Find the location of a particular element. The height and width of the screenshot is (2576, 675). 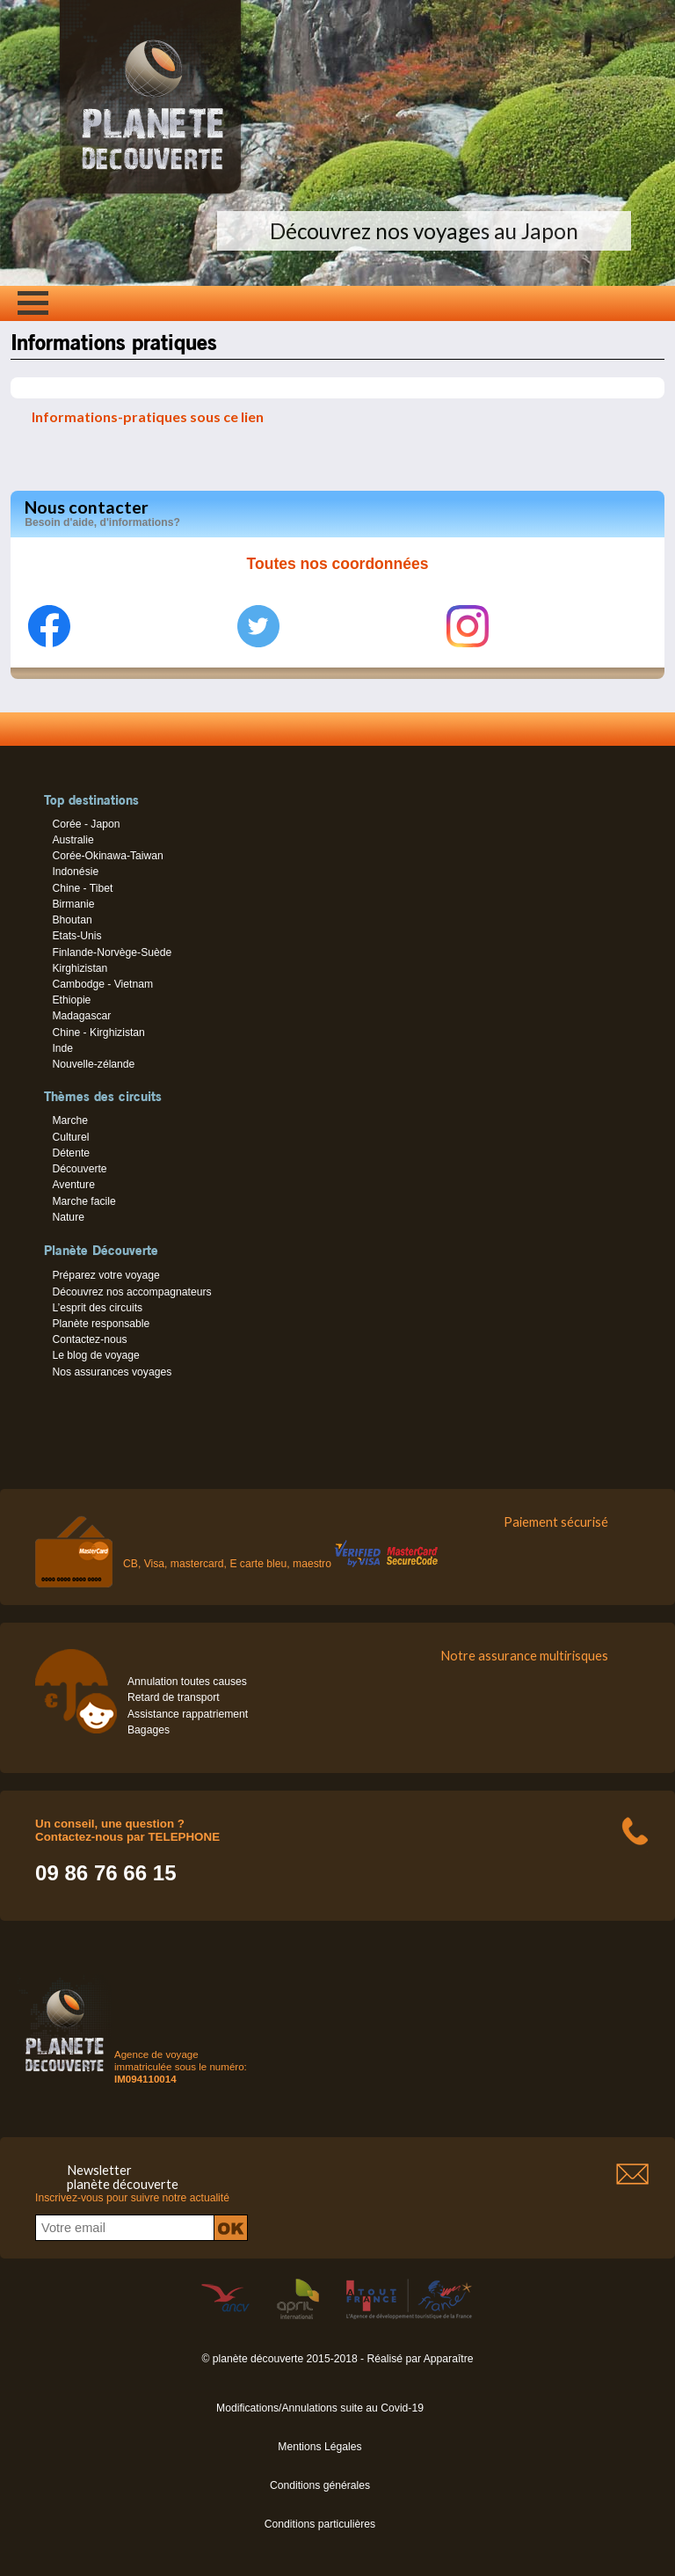

Etats-Unis is located at coordinates (76, 936).